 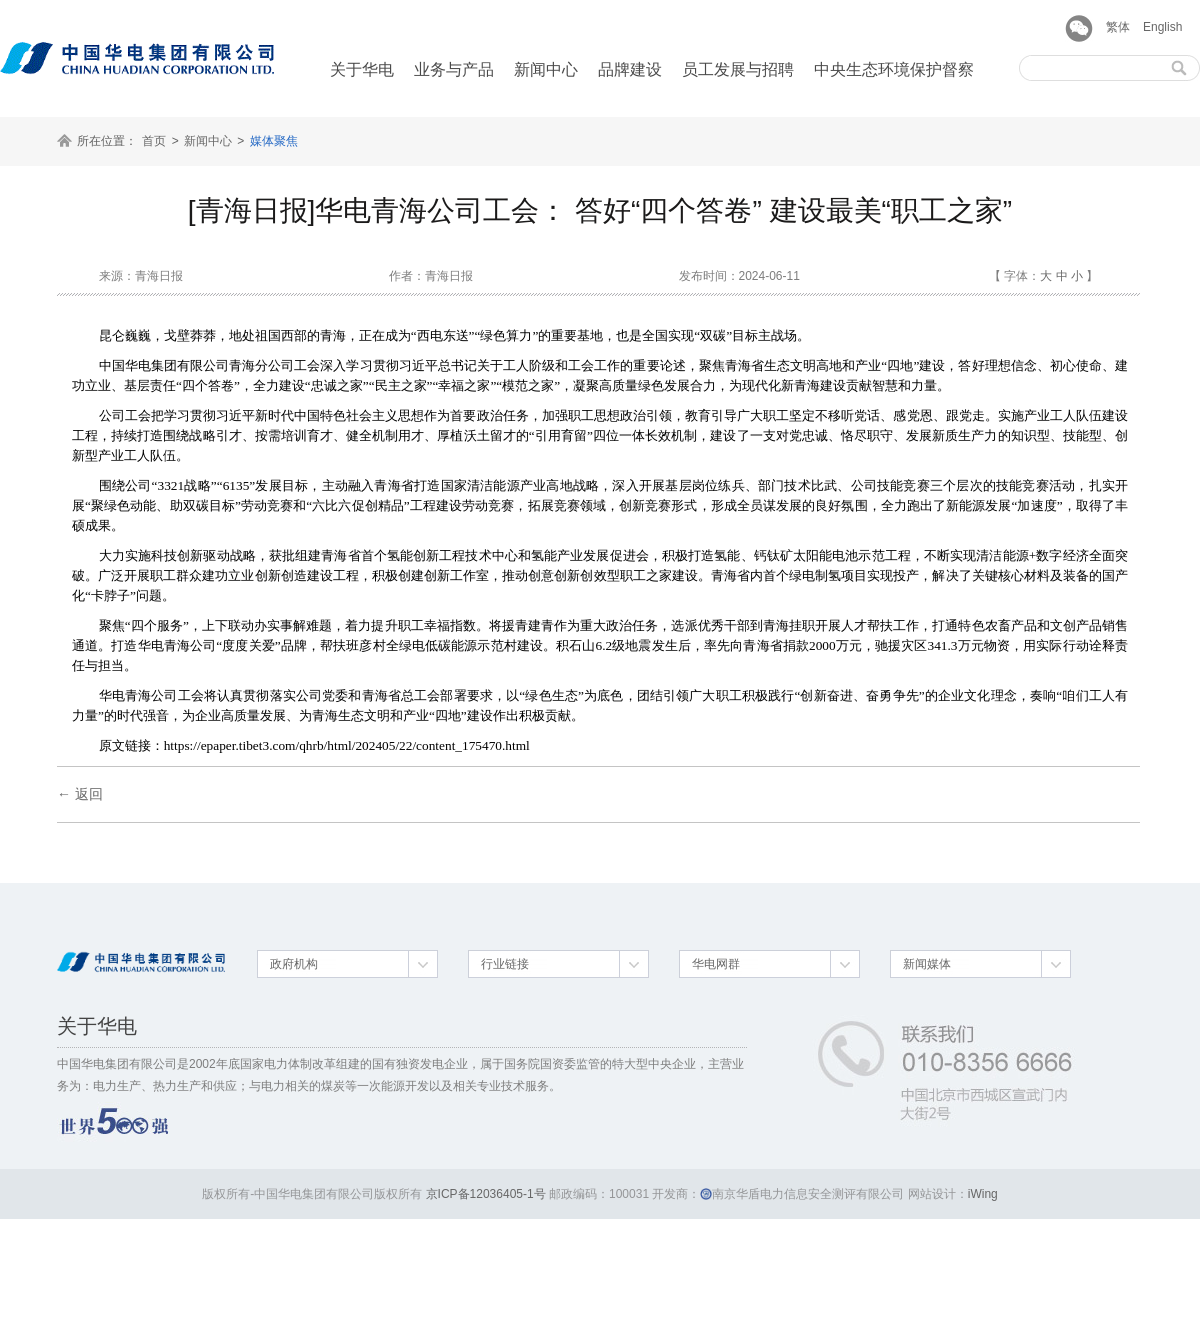 I want to click on English, so click(x=1162, y=27).